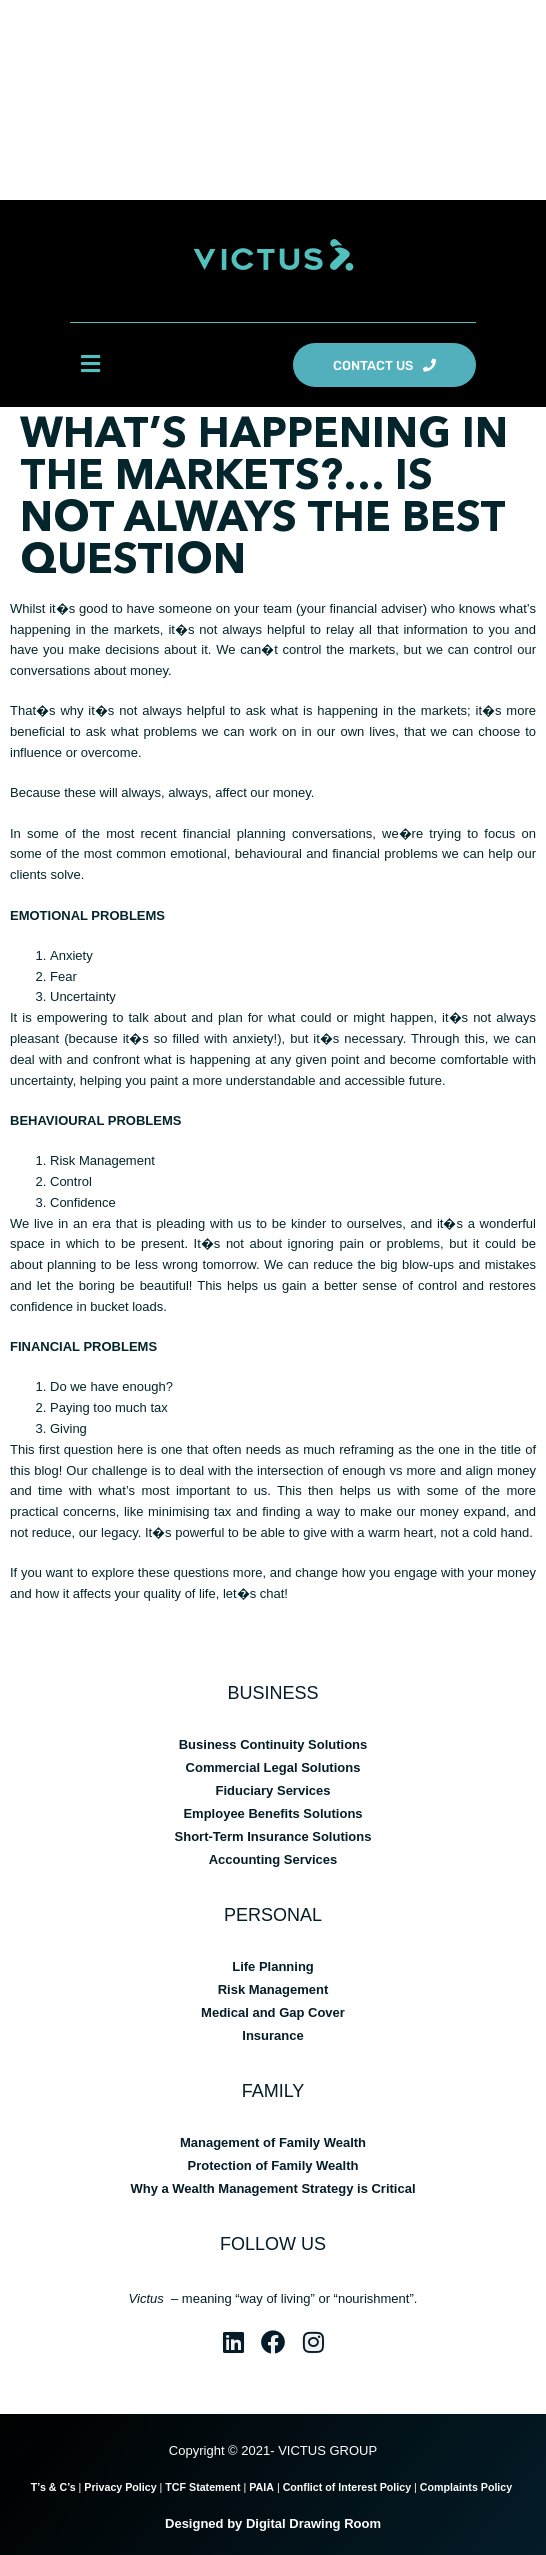 This screenshot has width=546, height=2555. What do you see at coordinates (273, 2165) in the screenshot?
I see `Protection of Family Wealth` at bounding box center [273, 2165].